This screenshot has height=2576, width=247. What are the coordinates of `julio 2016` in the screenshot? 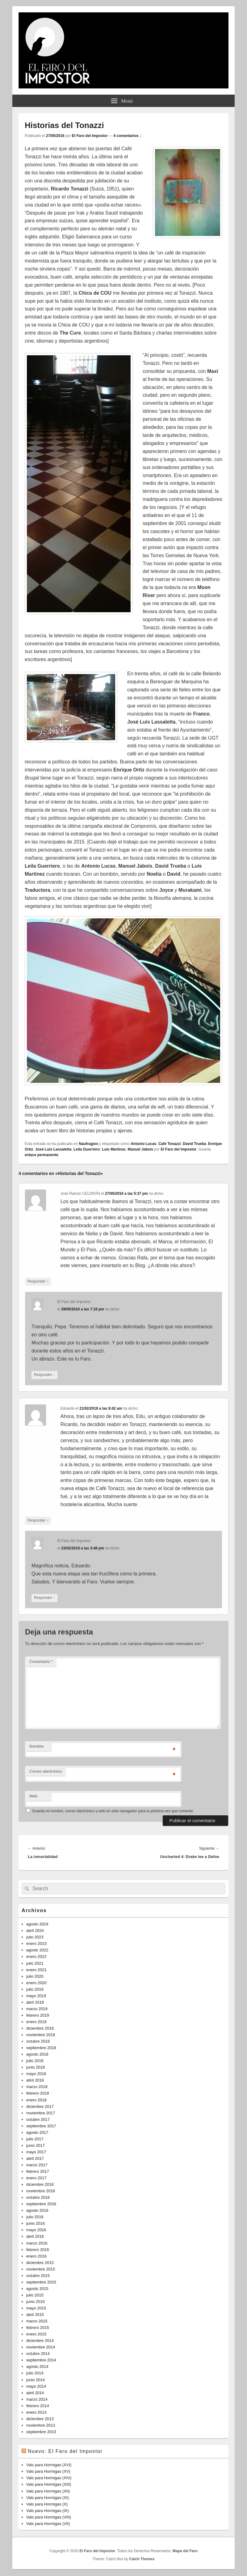 It's located at (35, 2217).